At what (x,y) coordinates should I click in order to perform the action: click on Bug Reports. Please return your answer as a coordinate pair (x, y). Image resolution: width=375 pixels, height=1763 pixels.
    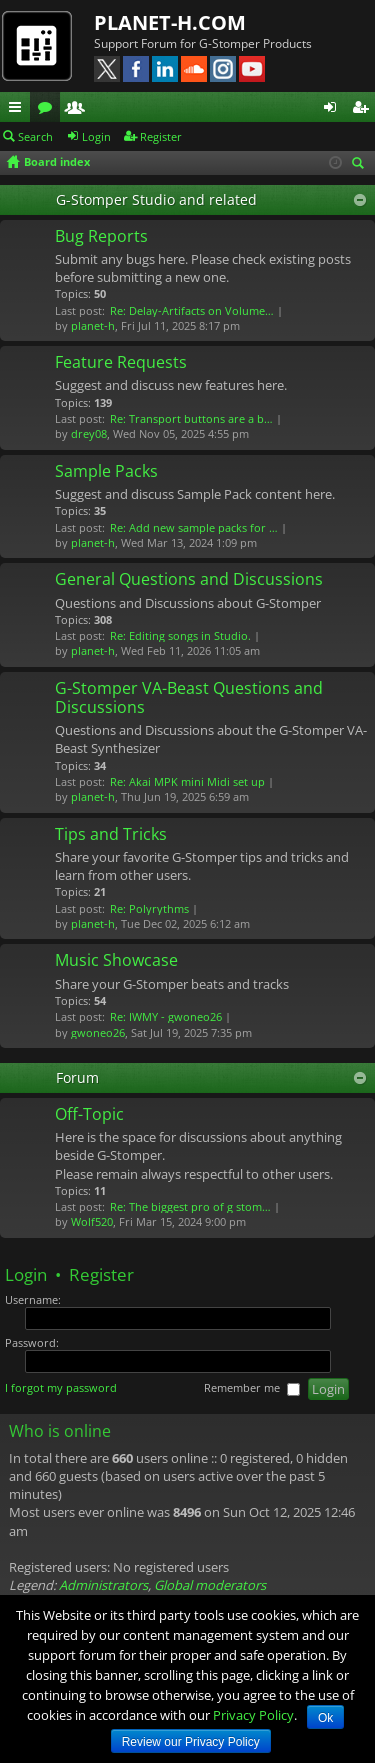
    Looking at the image, I should click on (101, 237).